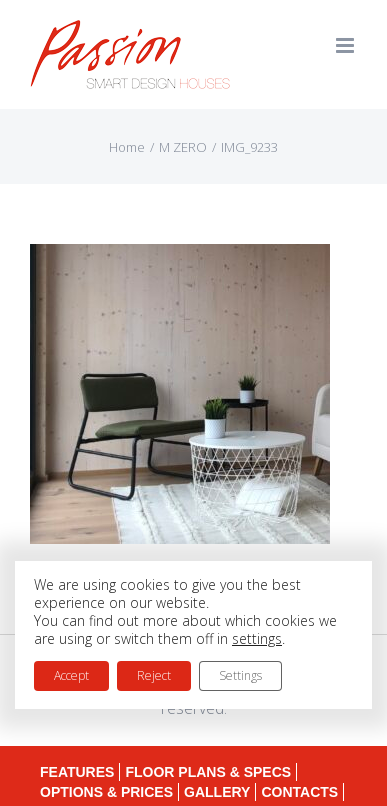  Describe the element at coordinates (71, 675) in the screenshot. I see `Accept` at that location.